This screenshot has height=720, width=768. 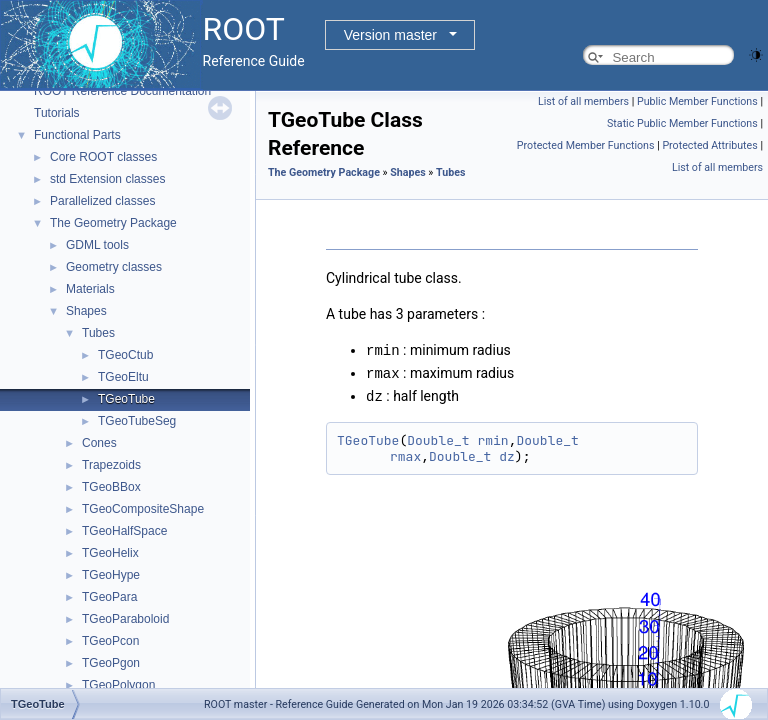 I want to click on TGeoHype, so click(x=111, y=575).